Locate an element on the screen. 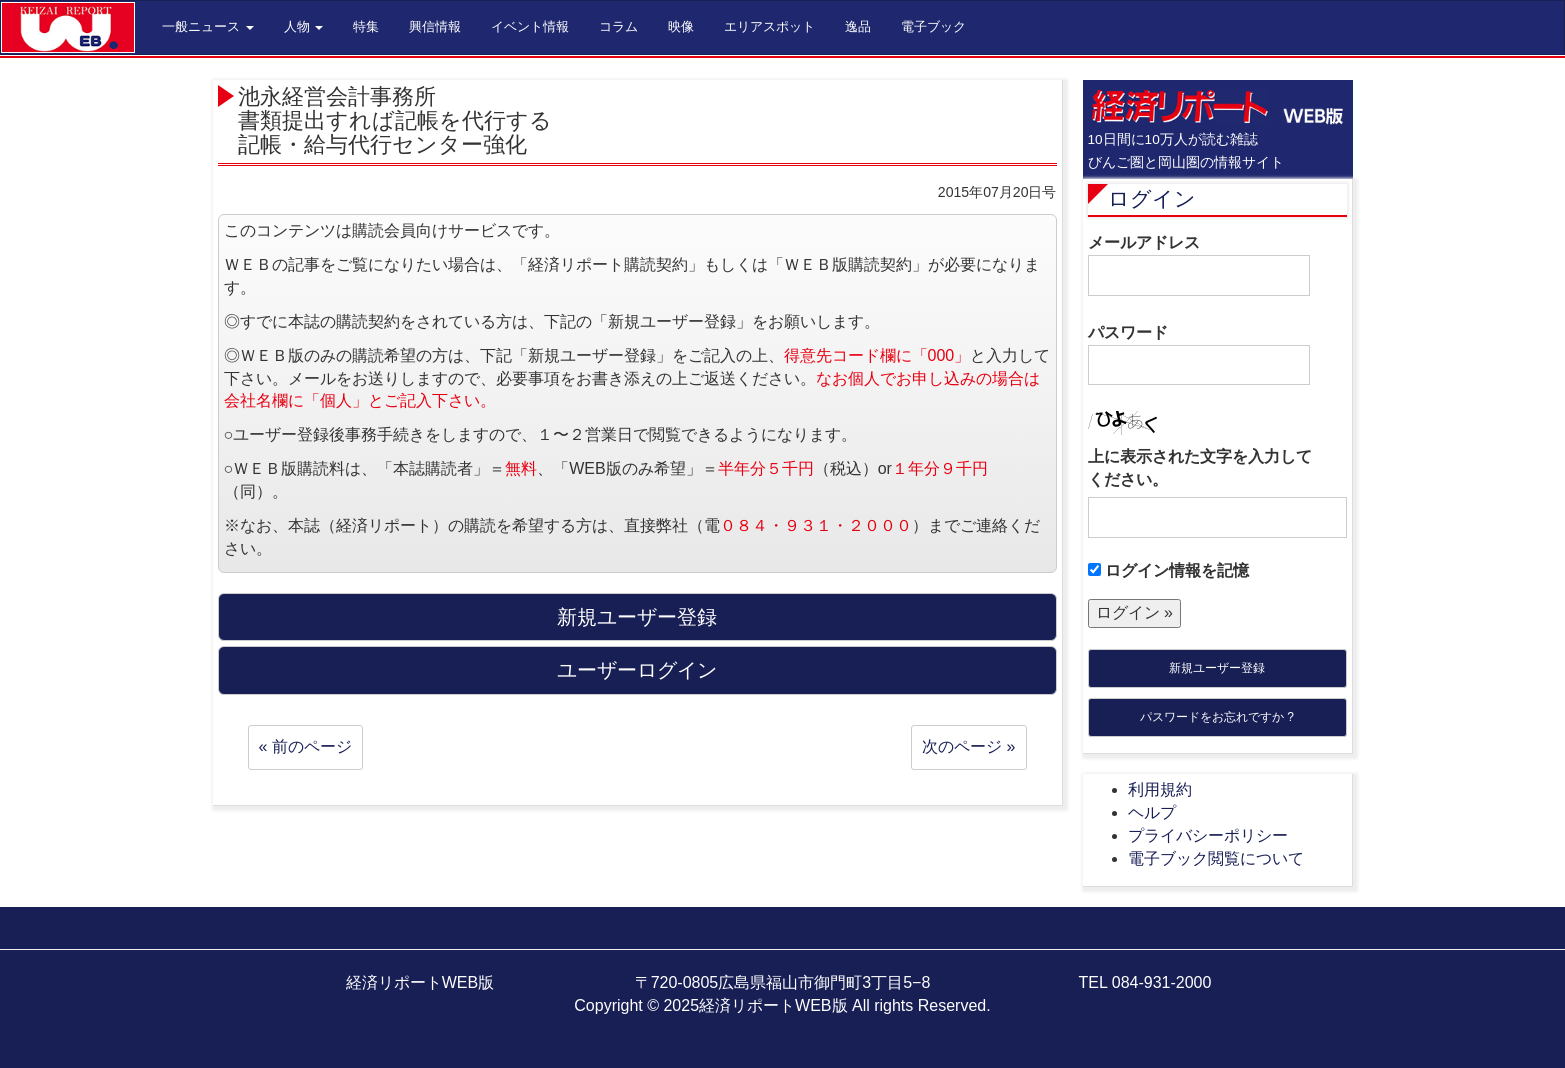 This screenshot has width=1565, height=1068. 新規ユーザー登録 is located at coordinates (1217, 668).